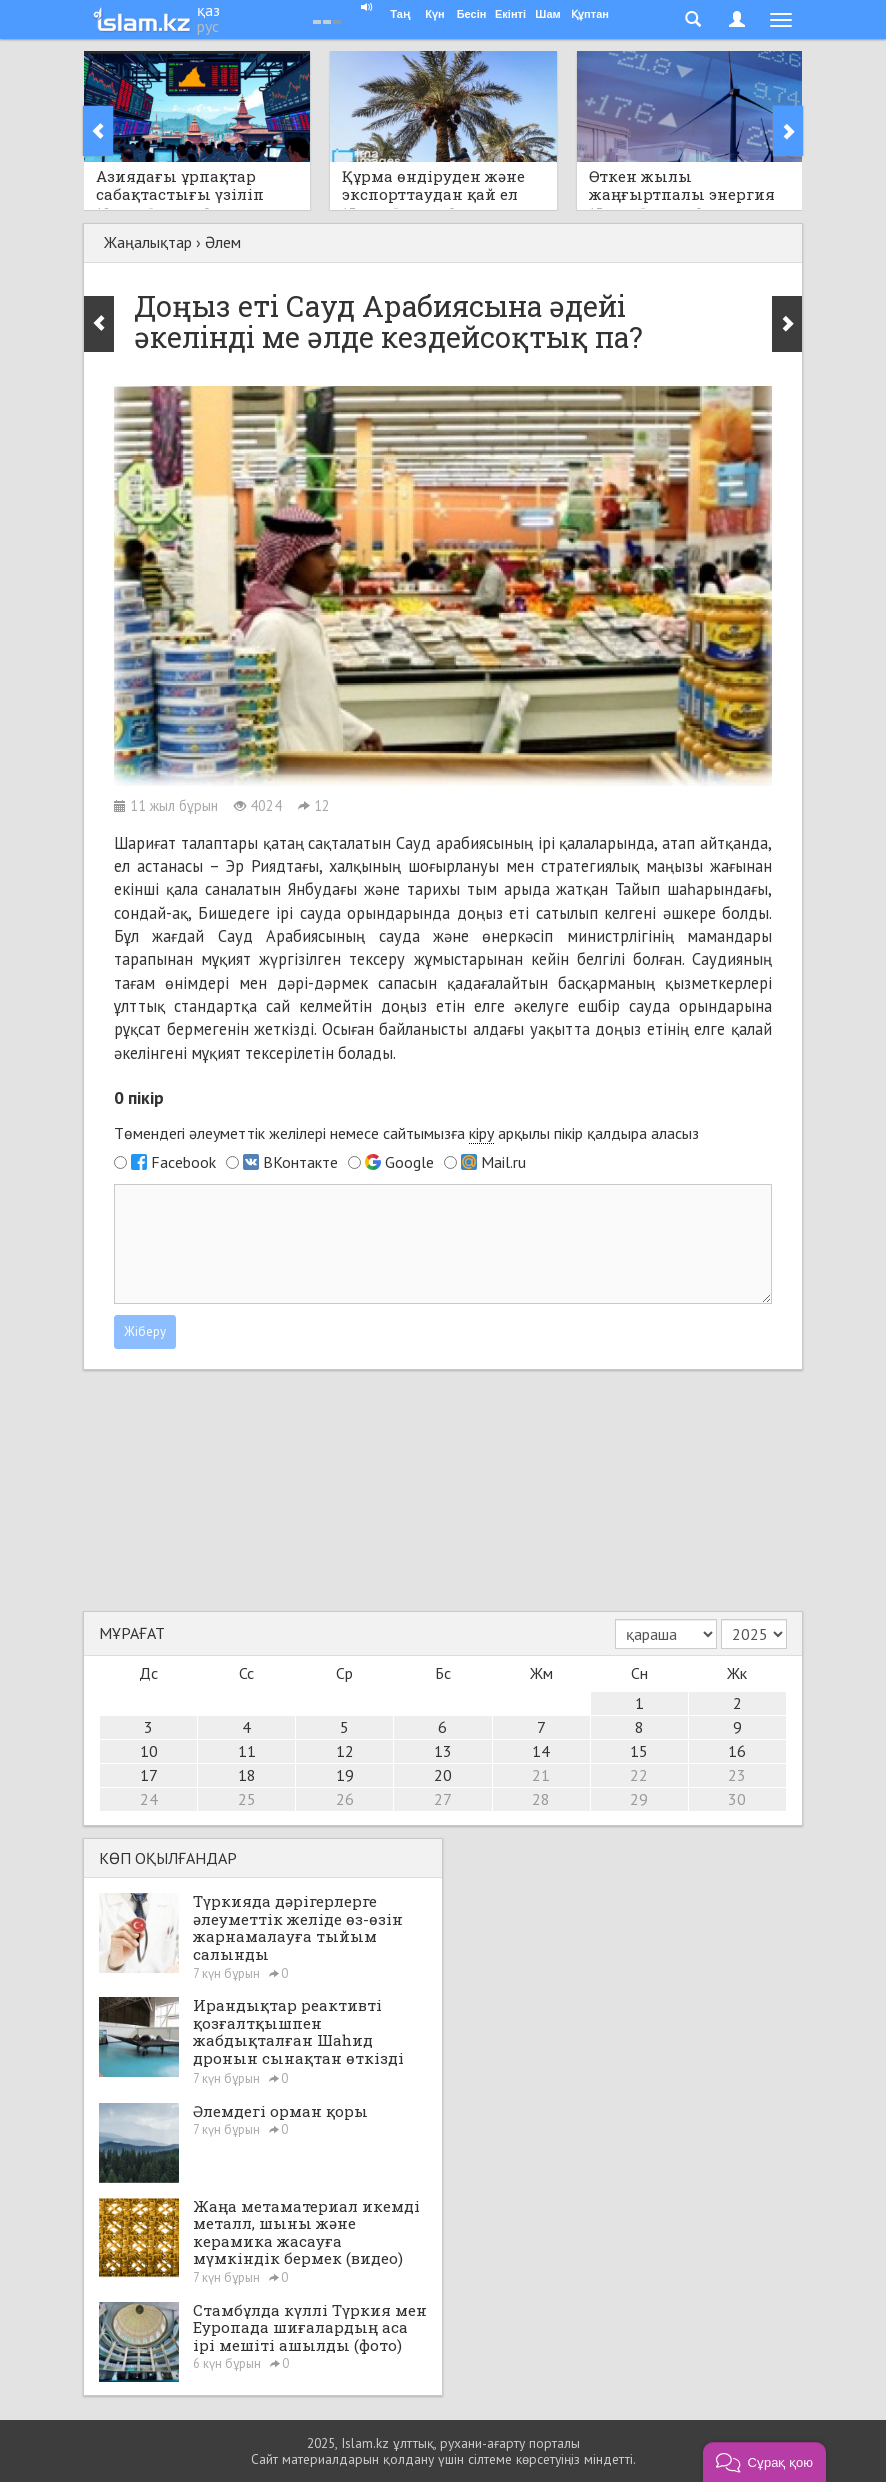  What do you see at coordinates (409, 1162) in the screenshot?
I see `Google` at bounding box center [409, 1162].